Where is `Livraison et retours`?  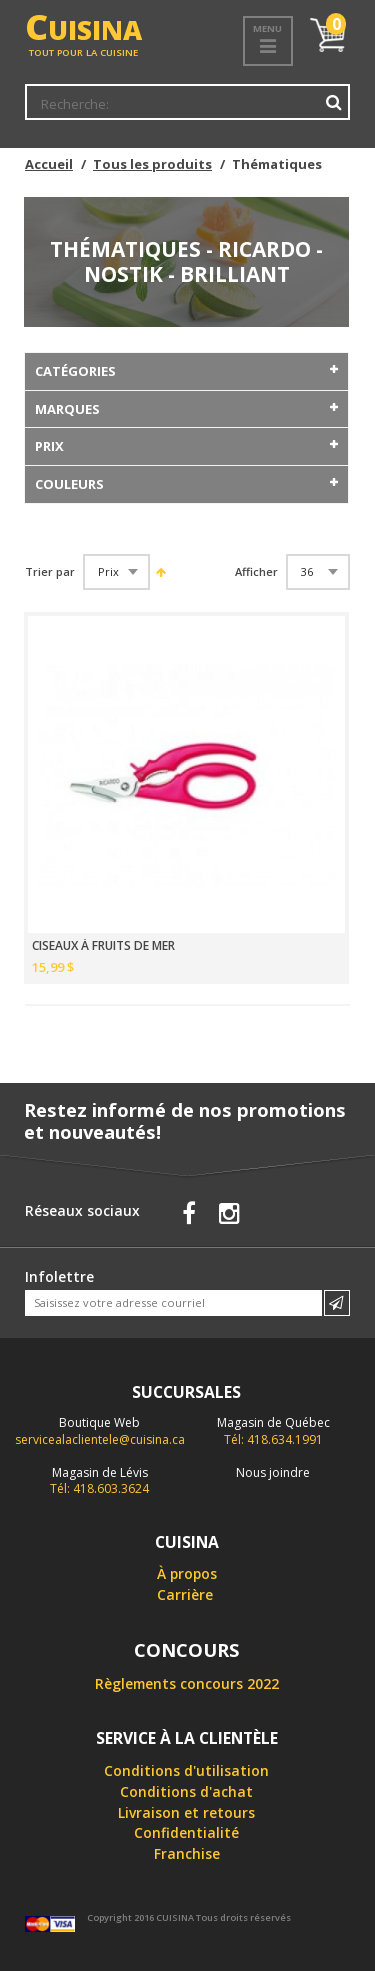 Livraison et retours is located at coordinates (186, 1812).